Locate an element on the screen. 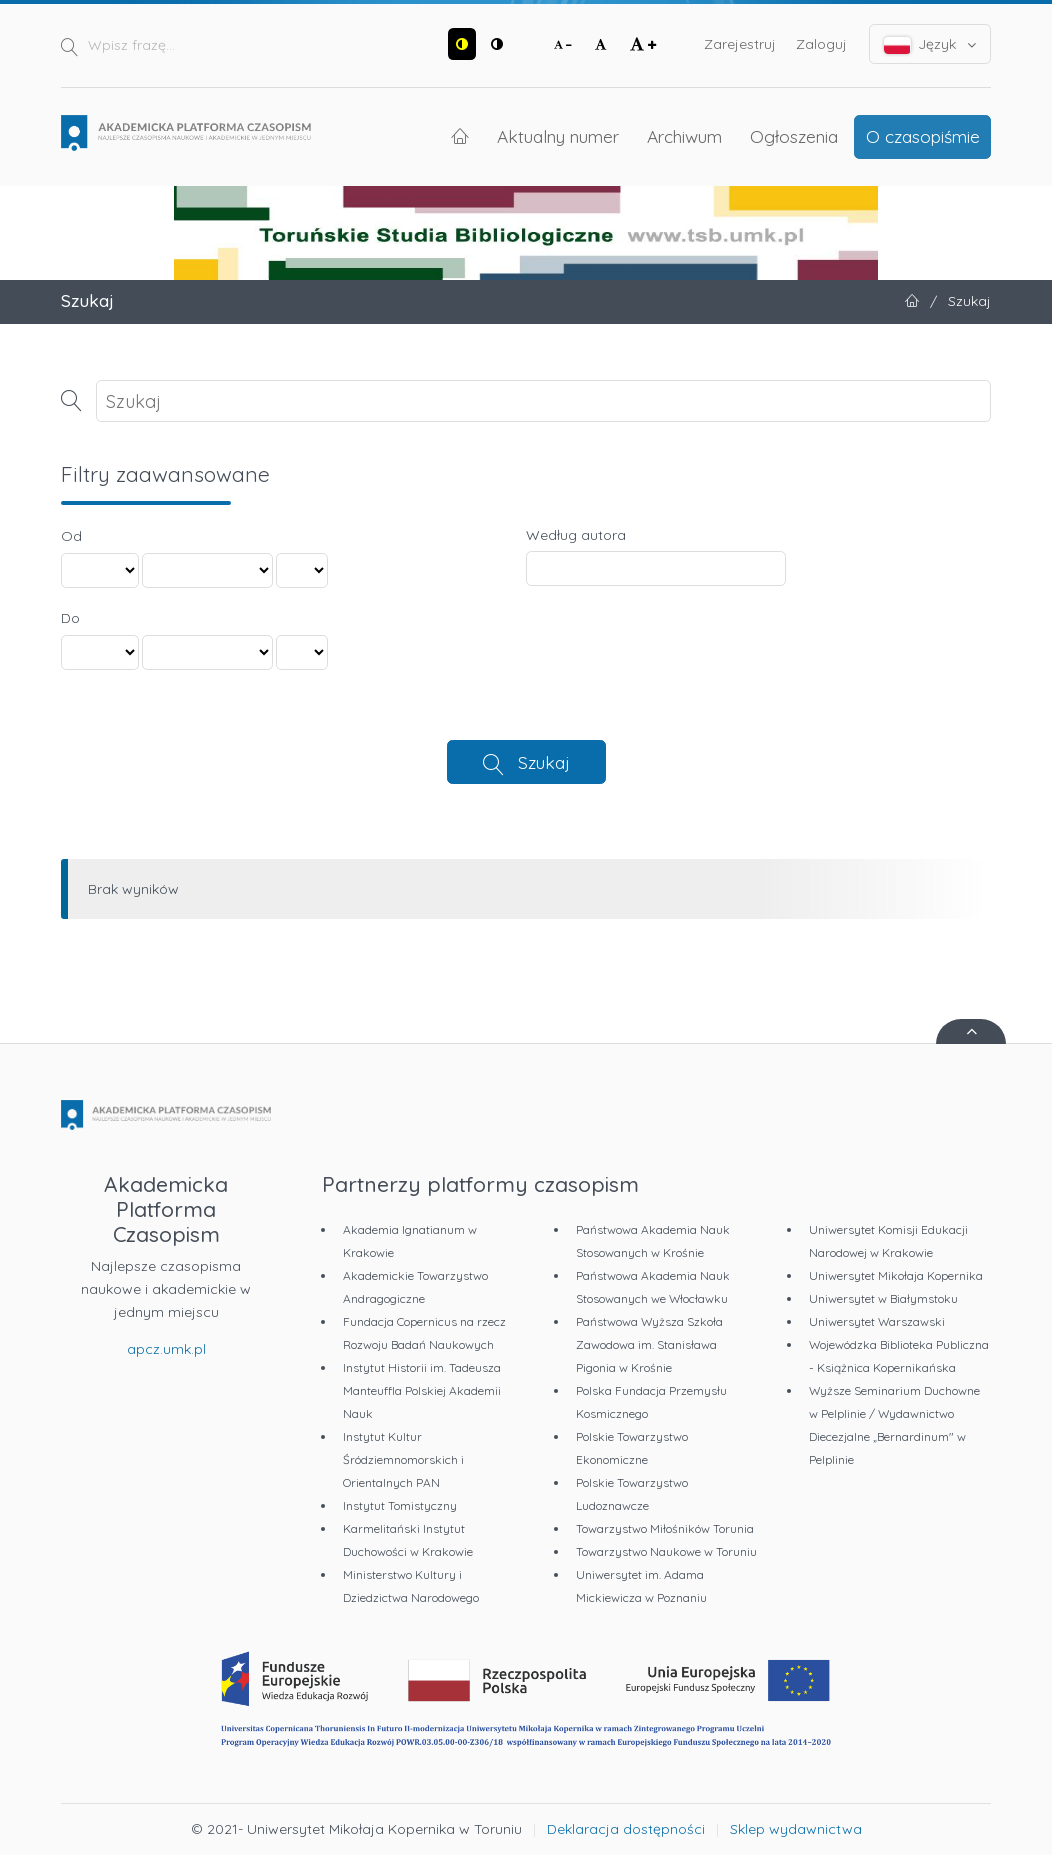  Instytut Tomistyczny is located at coordinates (400, 1505).